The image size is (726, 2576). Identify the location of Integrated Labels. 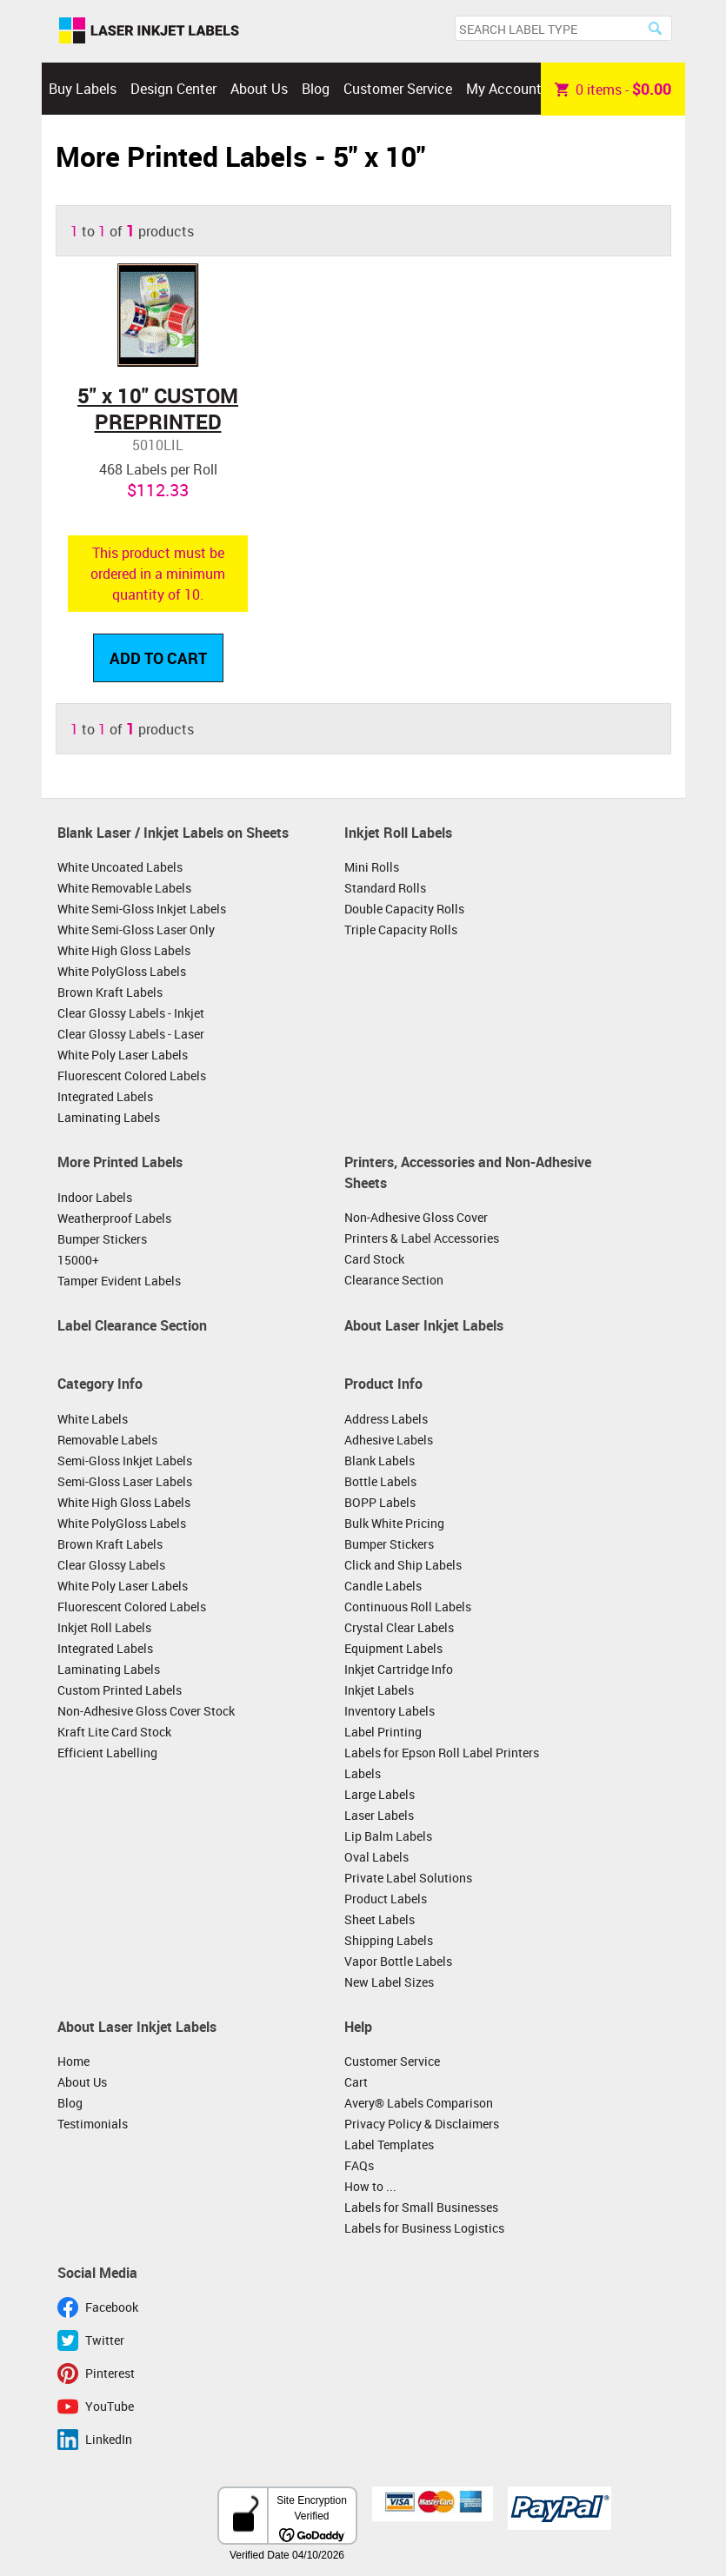
(105, 1096).